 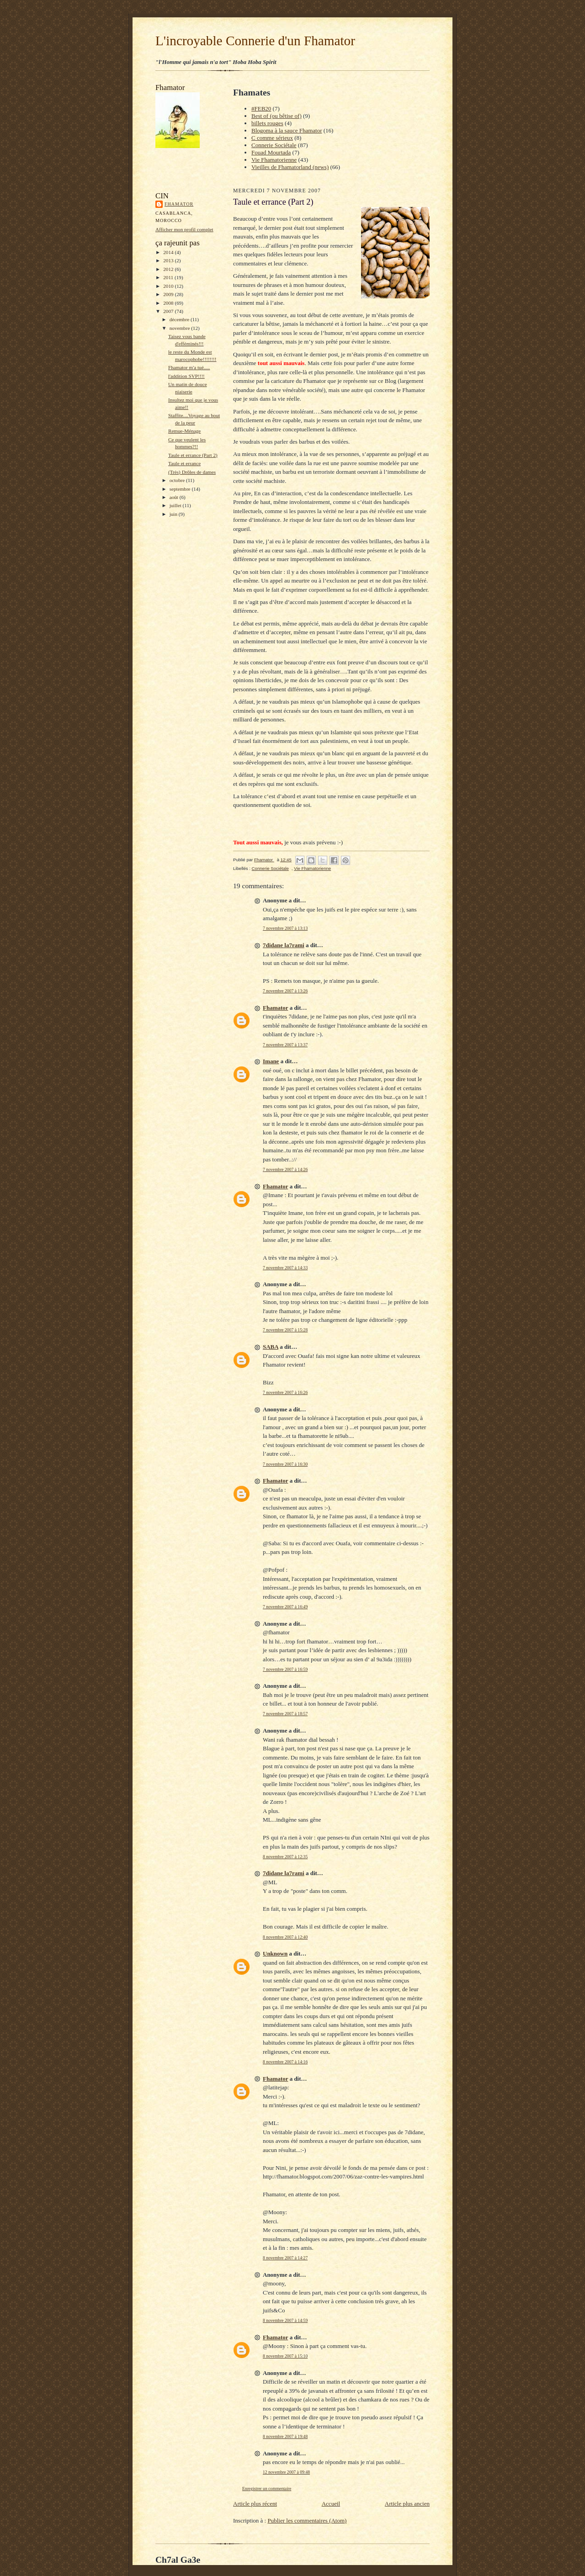 What do you see at coordinates (255, 2503) in the screenshot?
I see `Article plus récent` at bounding box center [255, 2503].